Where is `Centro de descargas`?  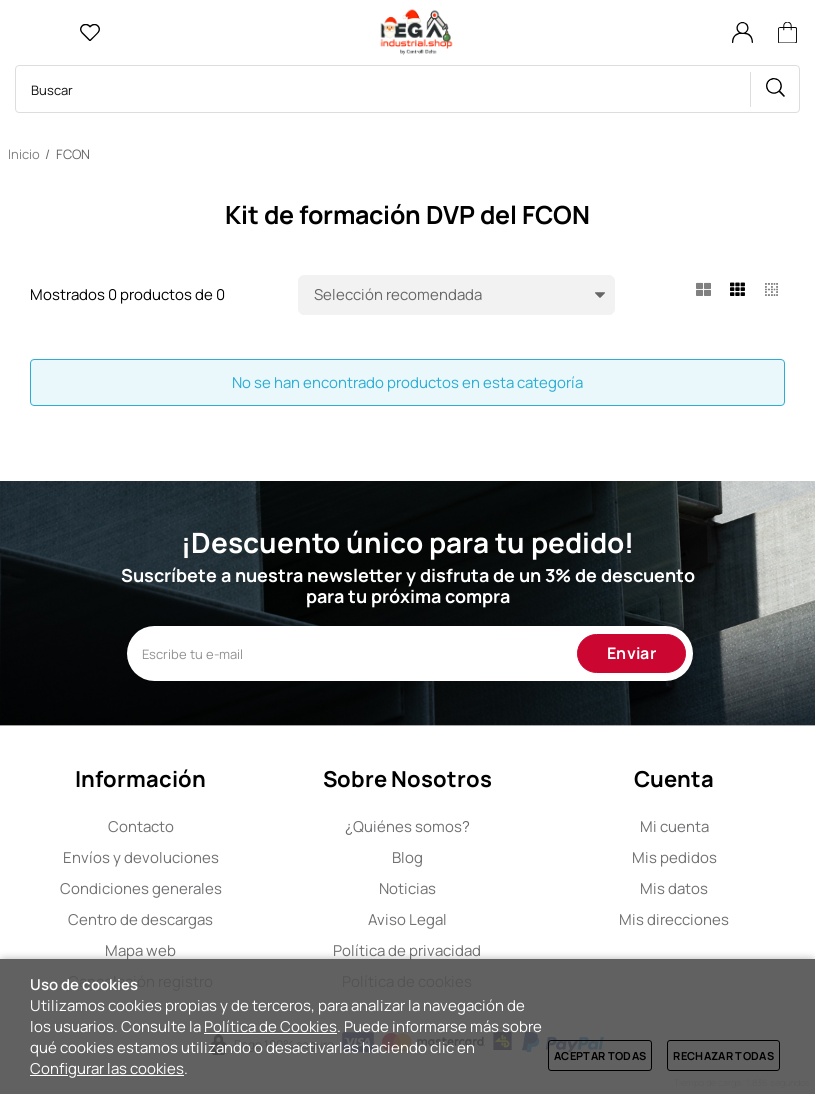
Centro de descargas is located at coordinates (140, 919).